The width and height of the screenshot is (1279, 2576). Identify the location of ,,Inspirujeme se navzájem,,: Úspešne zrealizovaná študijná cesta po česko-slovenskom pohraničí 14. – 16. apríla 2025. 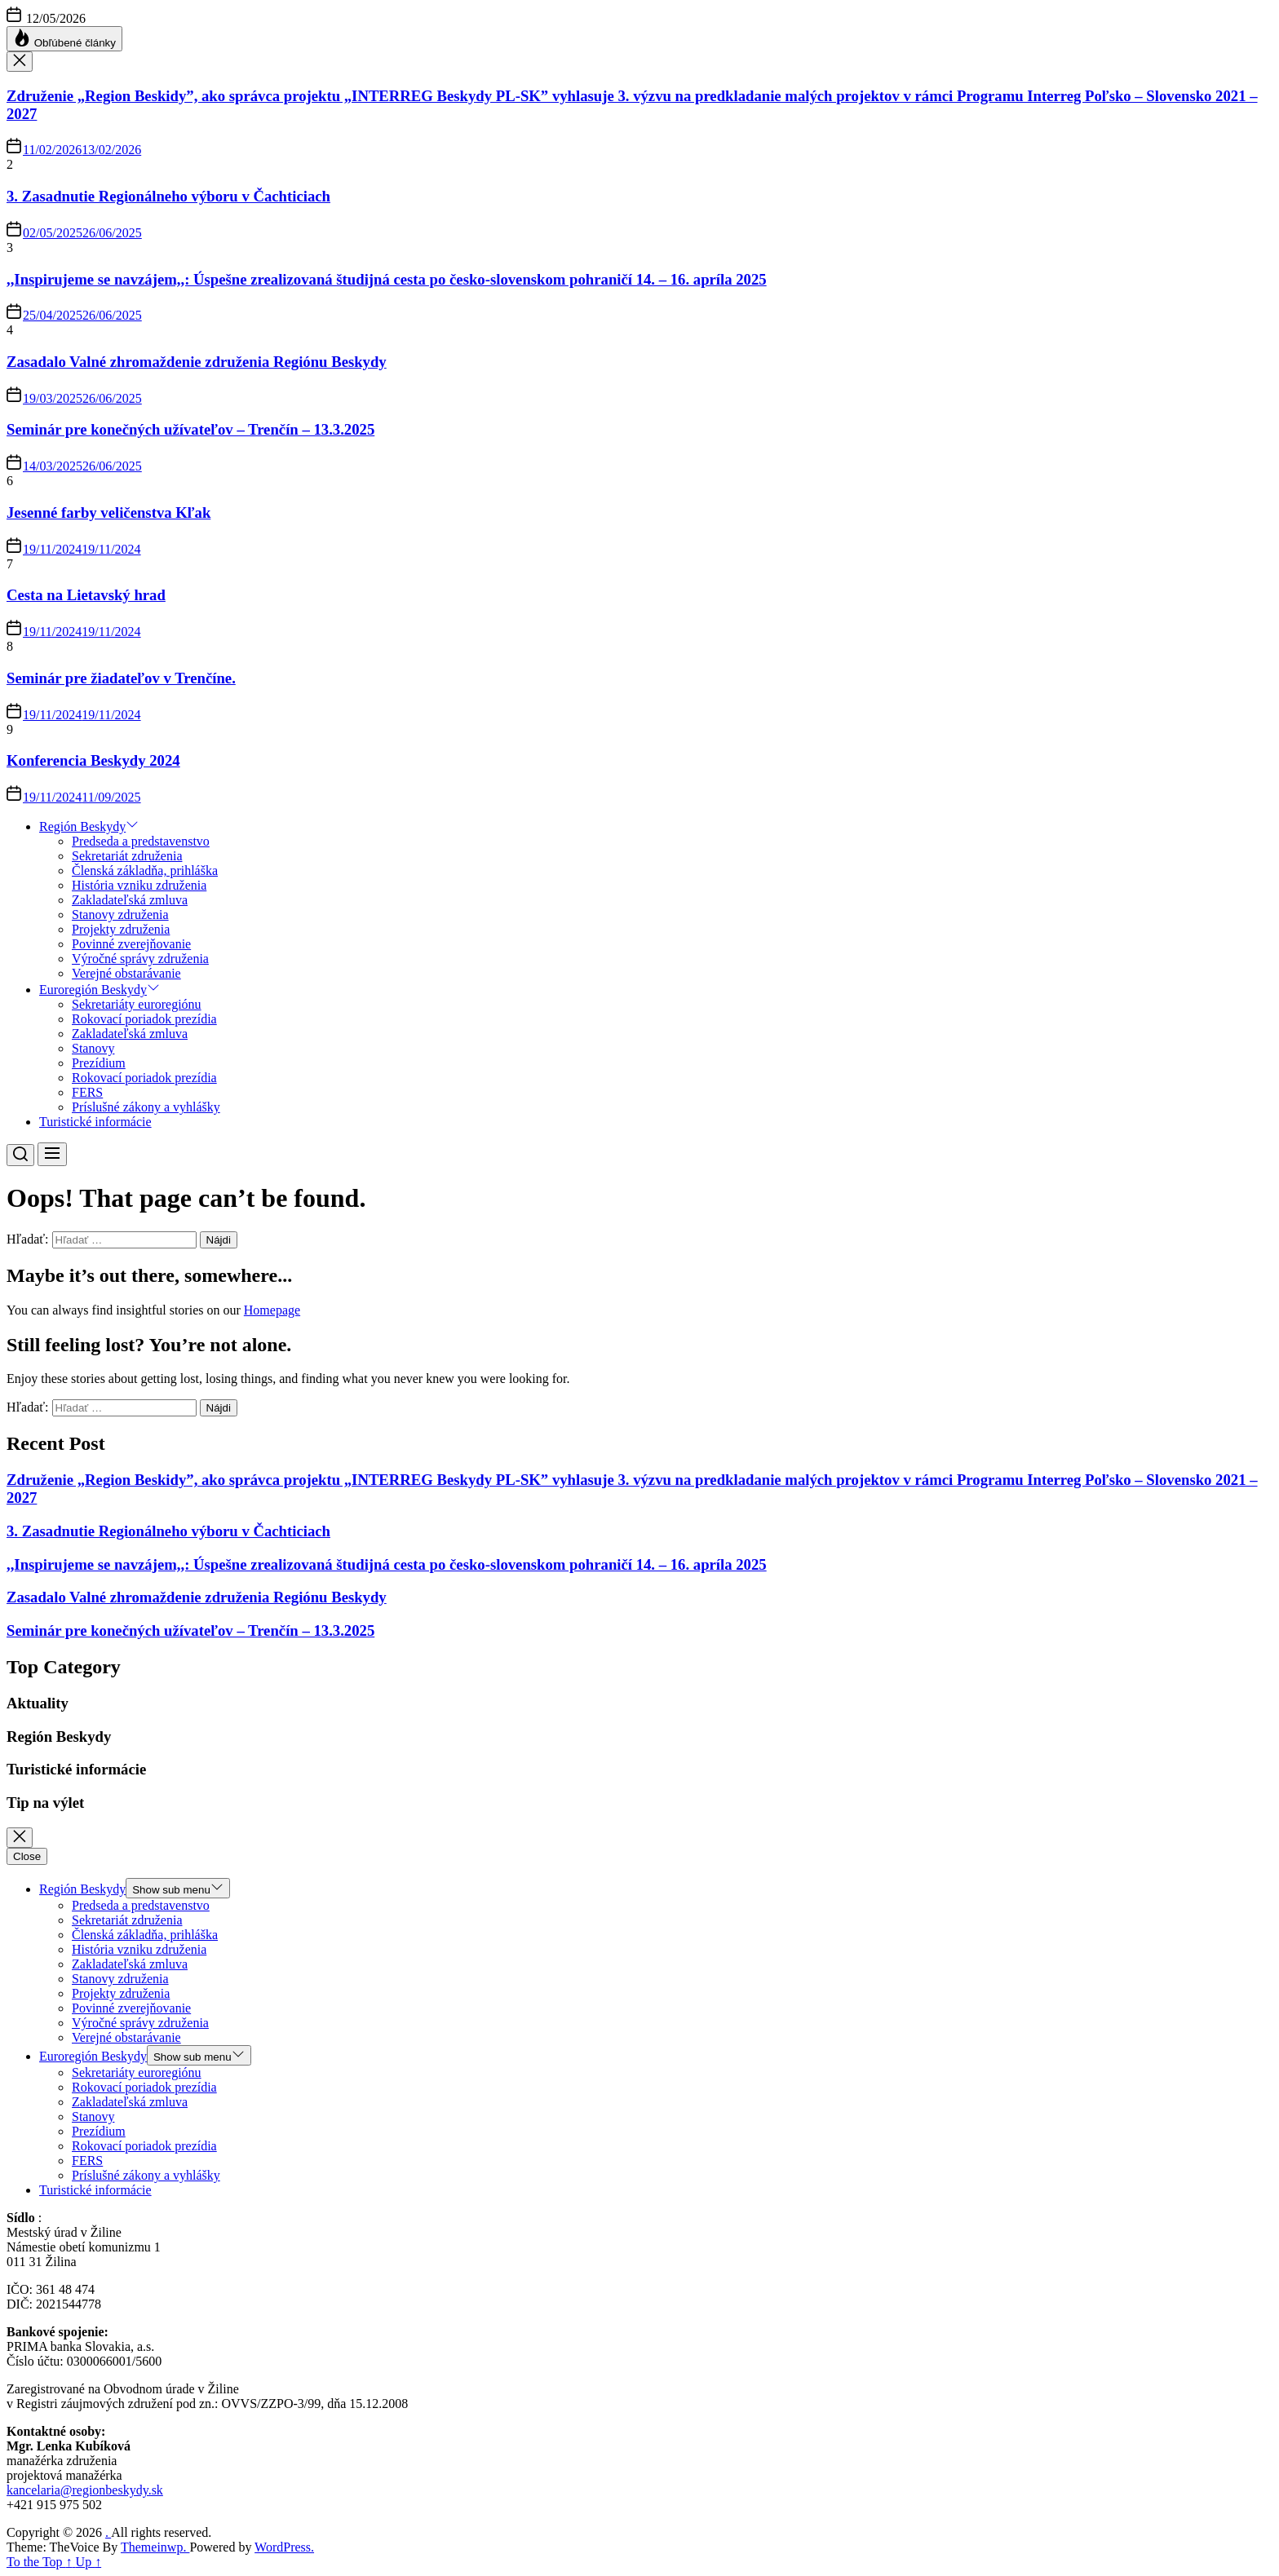
(387, 279).